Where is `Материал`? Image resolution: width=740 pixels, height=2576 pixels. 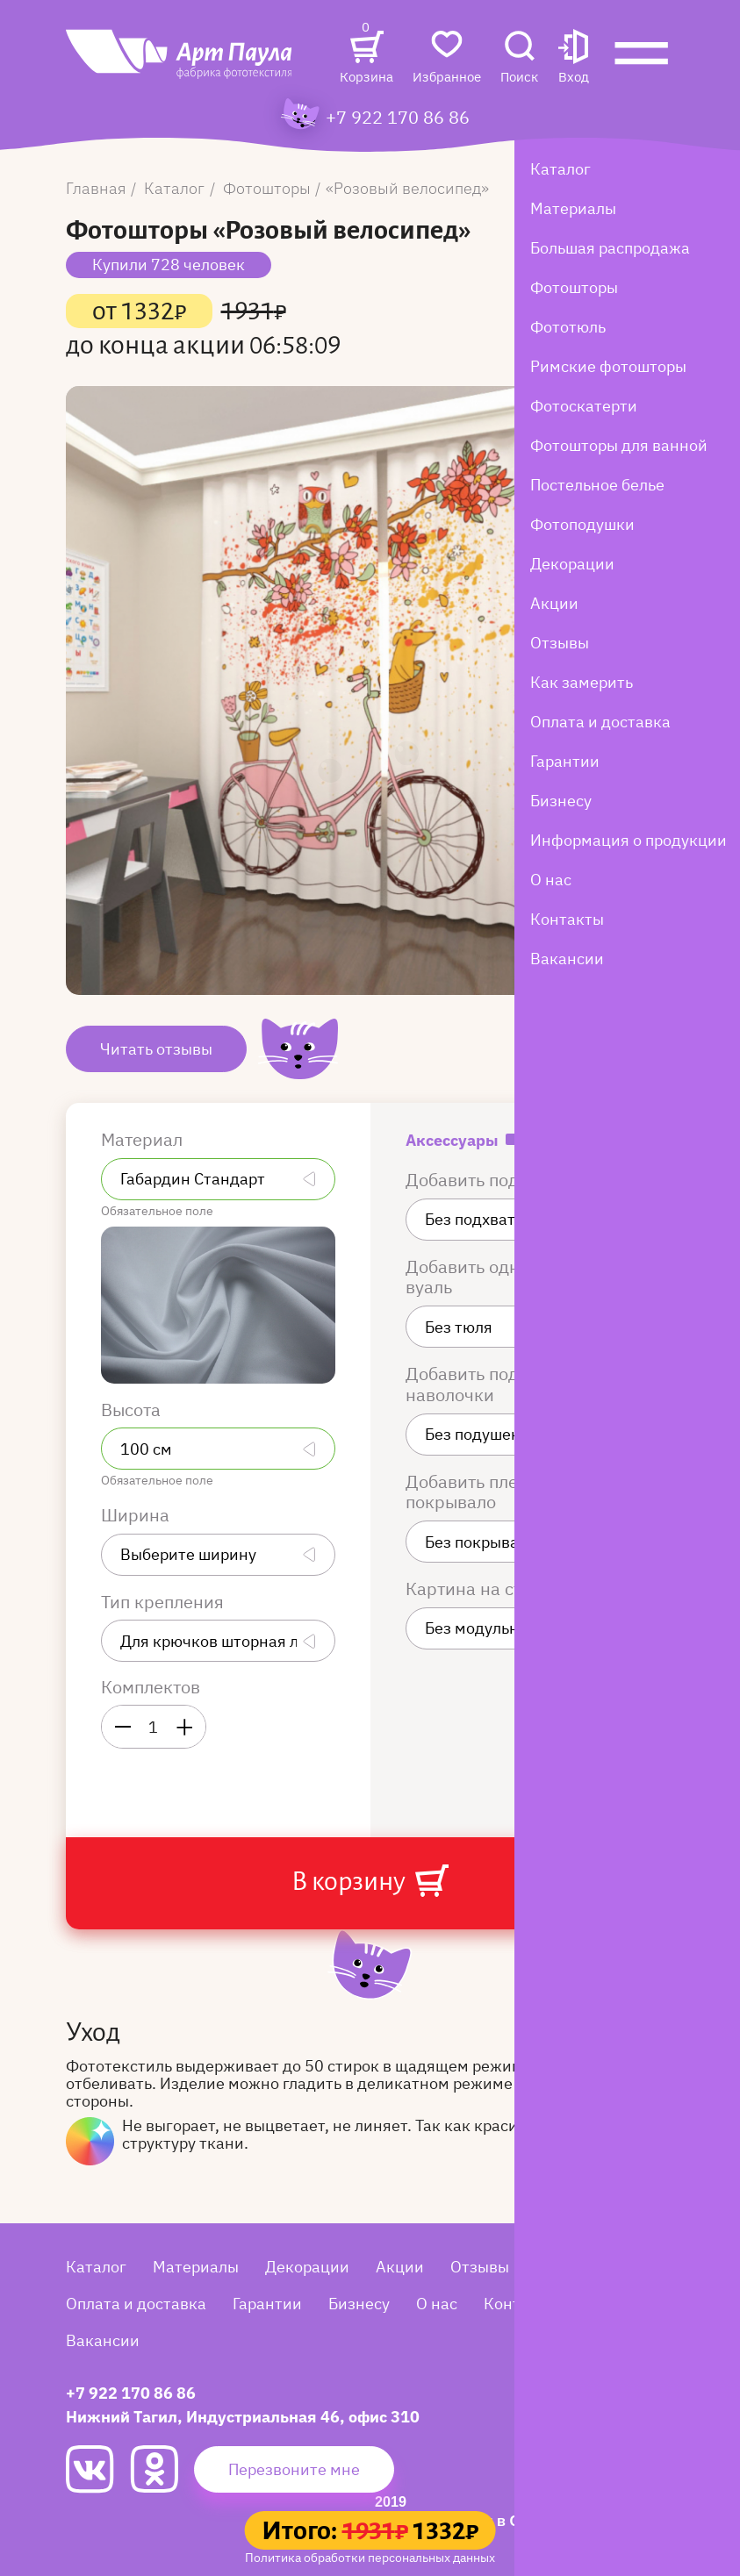
Материал is located at coordinates (144, 1139).